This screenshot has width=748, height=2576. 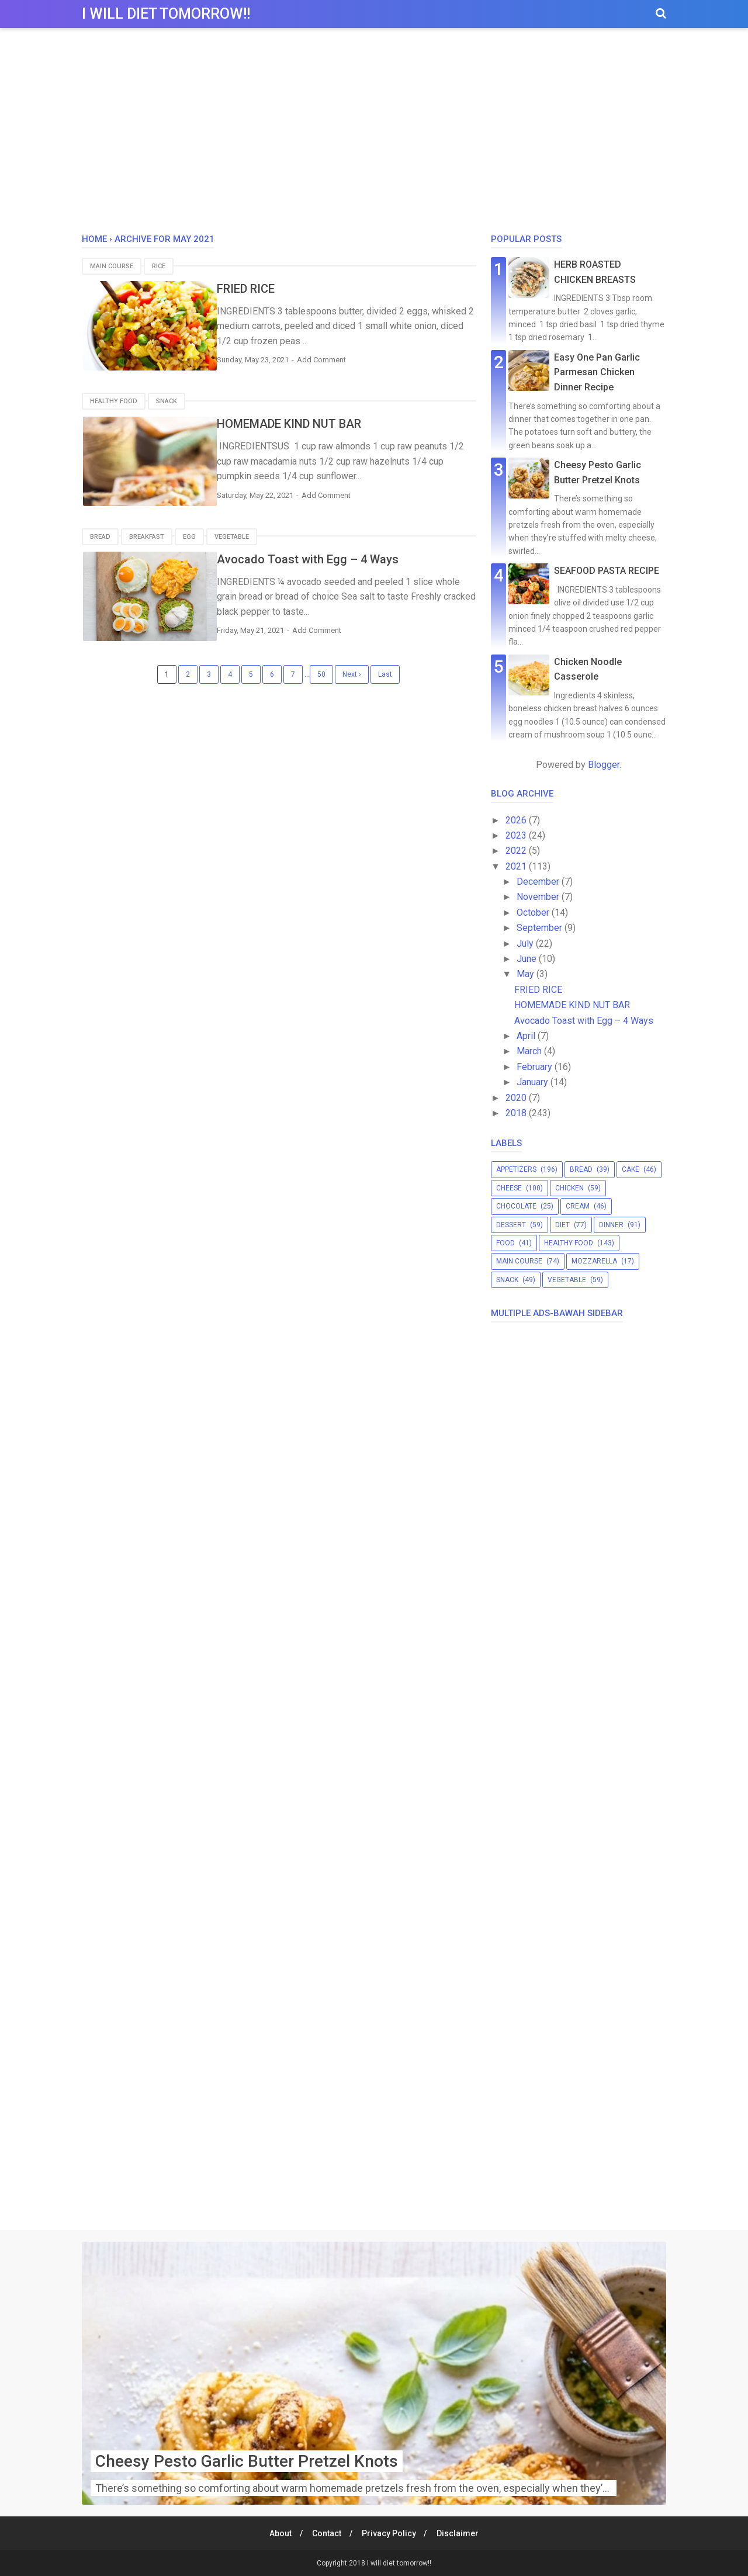 I want to click on [Advertisement], so click(x=374, y=134).